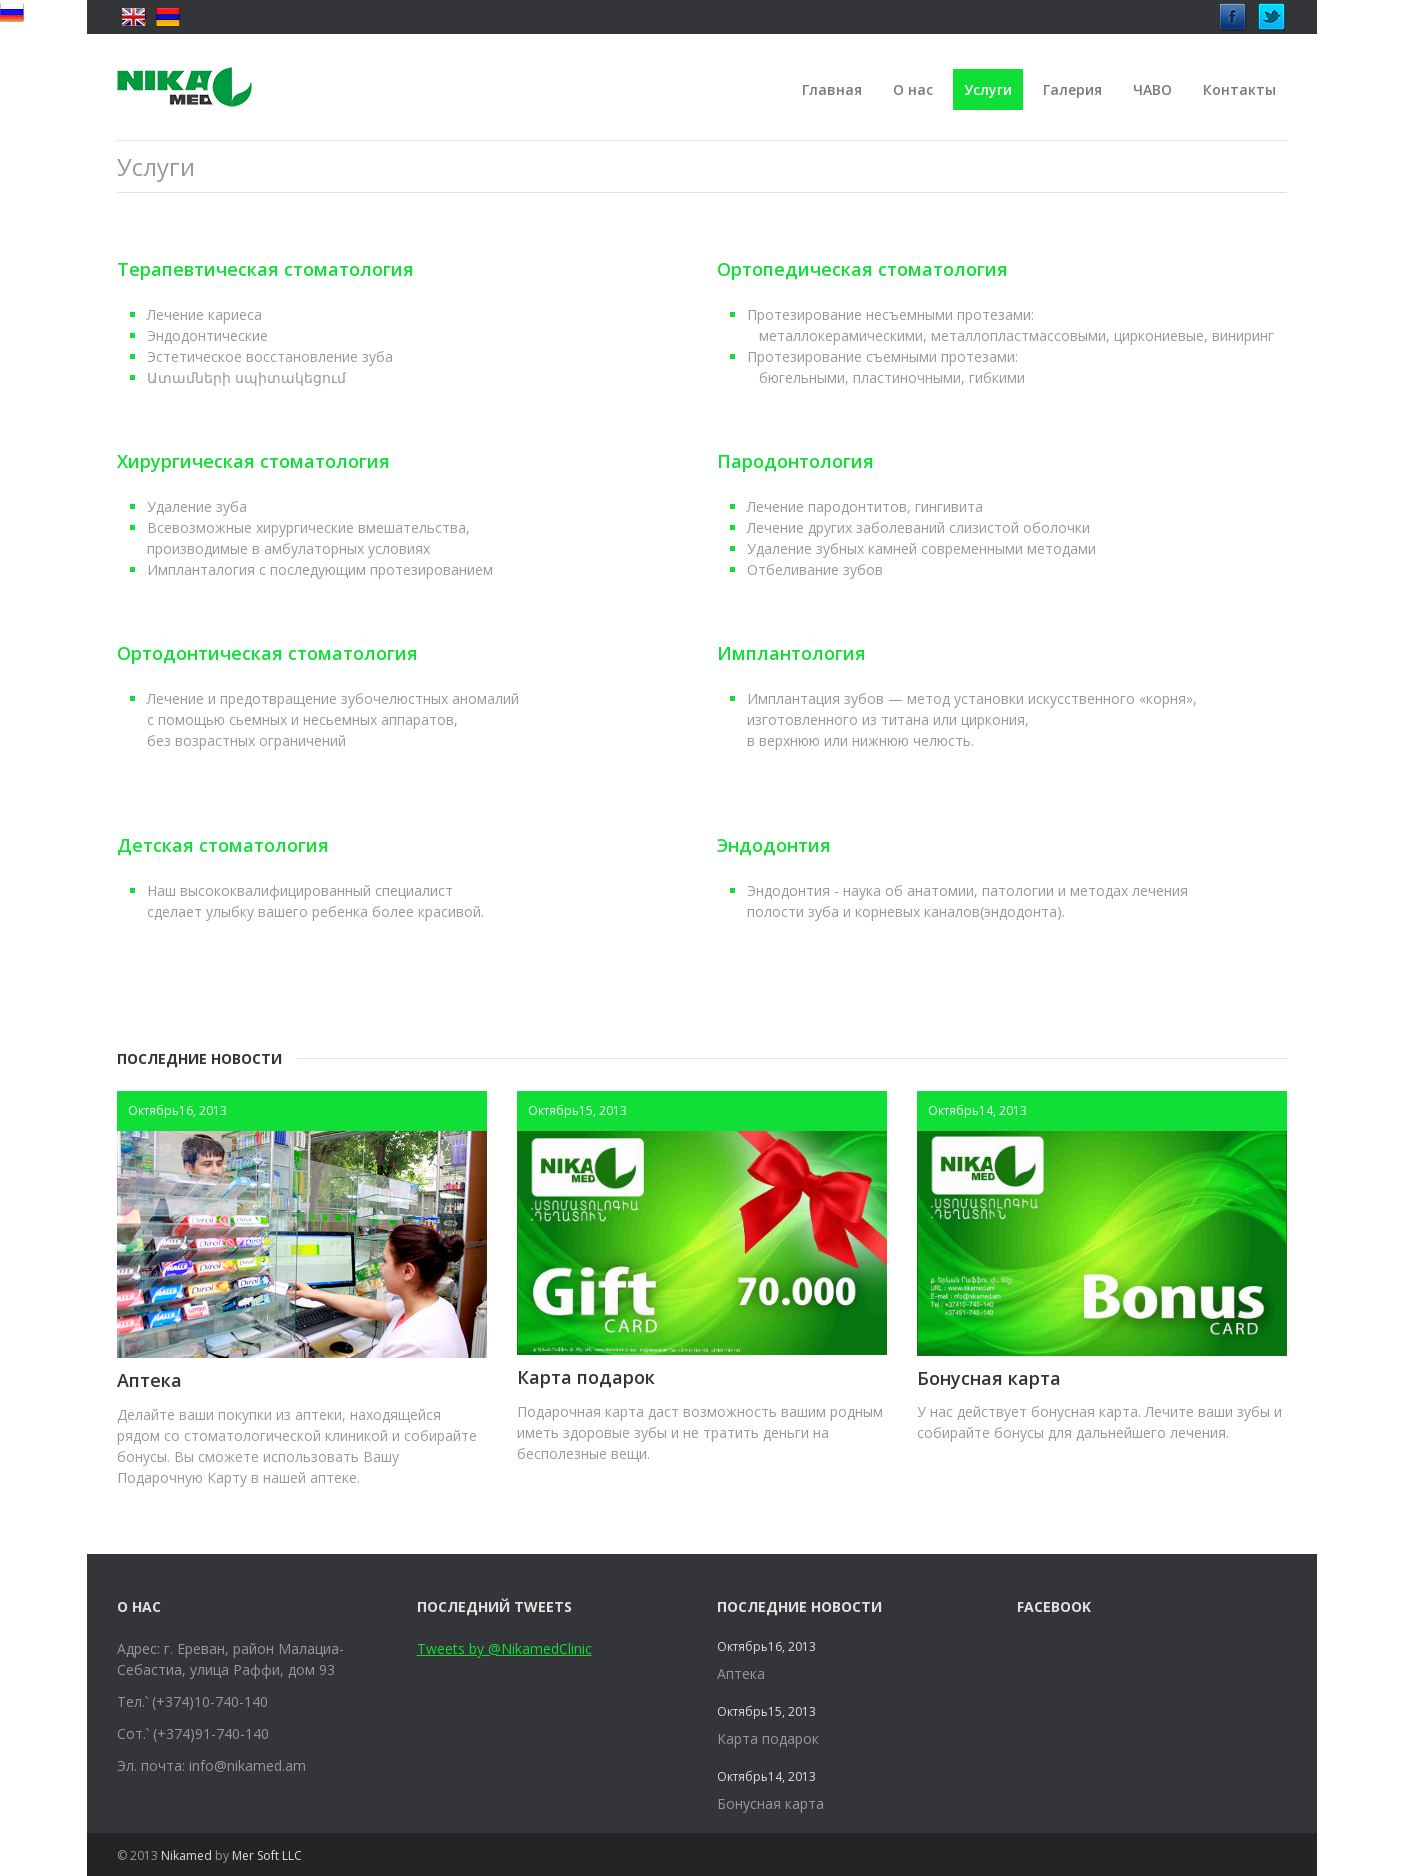  Describe the element at coordinates (267, 653) in the screenshot. I see `Ортодонтическая стоматология` at that location.